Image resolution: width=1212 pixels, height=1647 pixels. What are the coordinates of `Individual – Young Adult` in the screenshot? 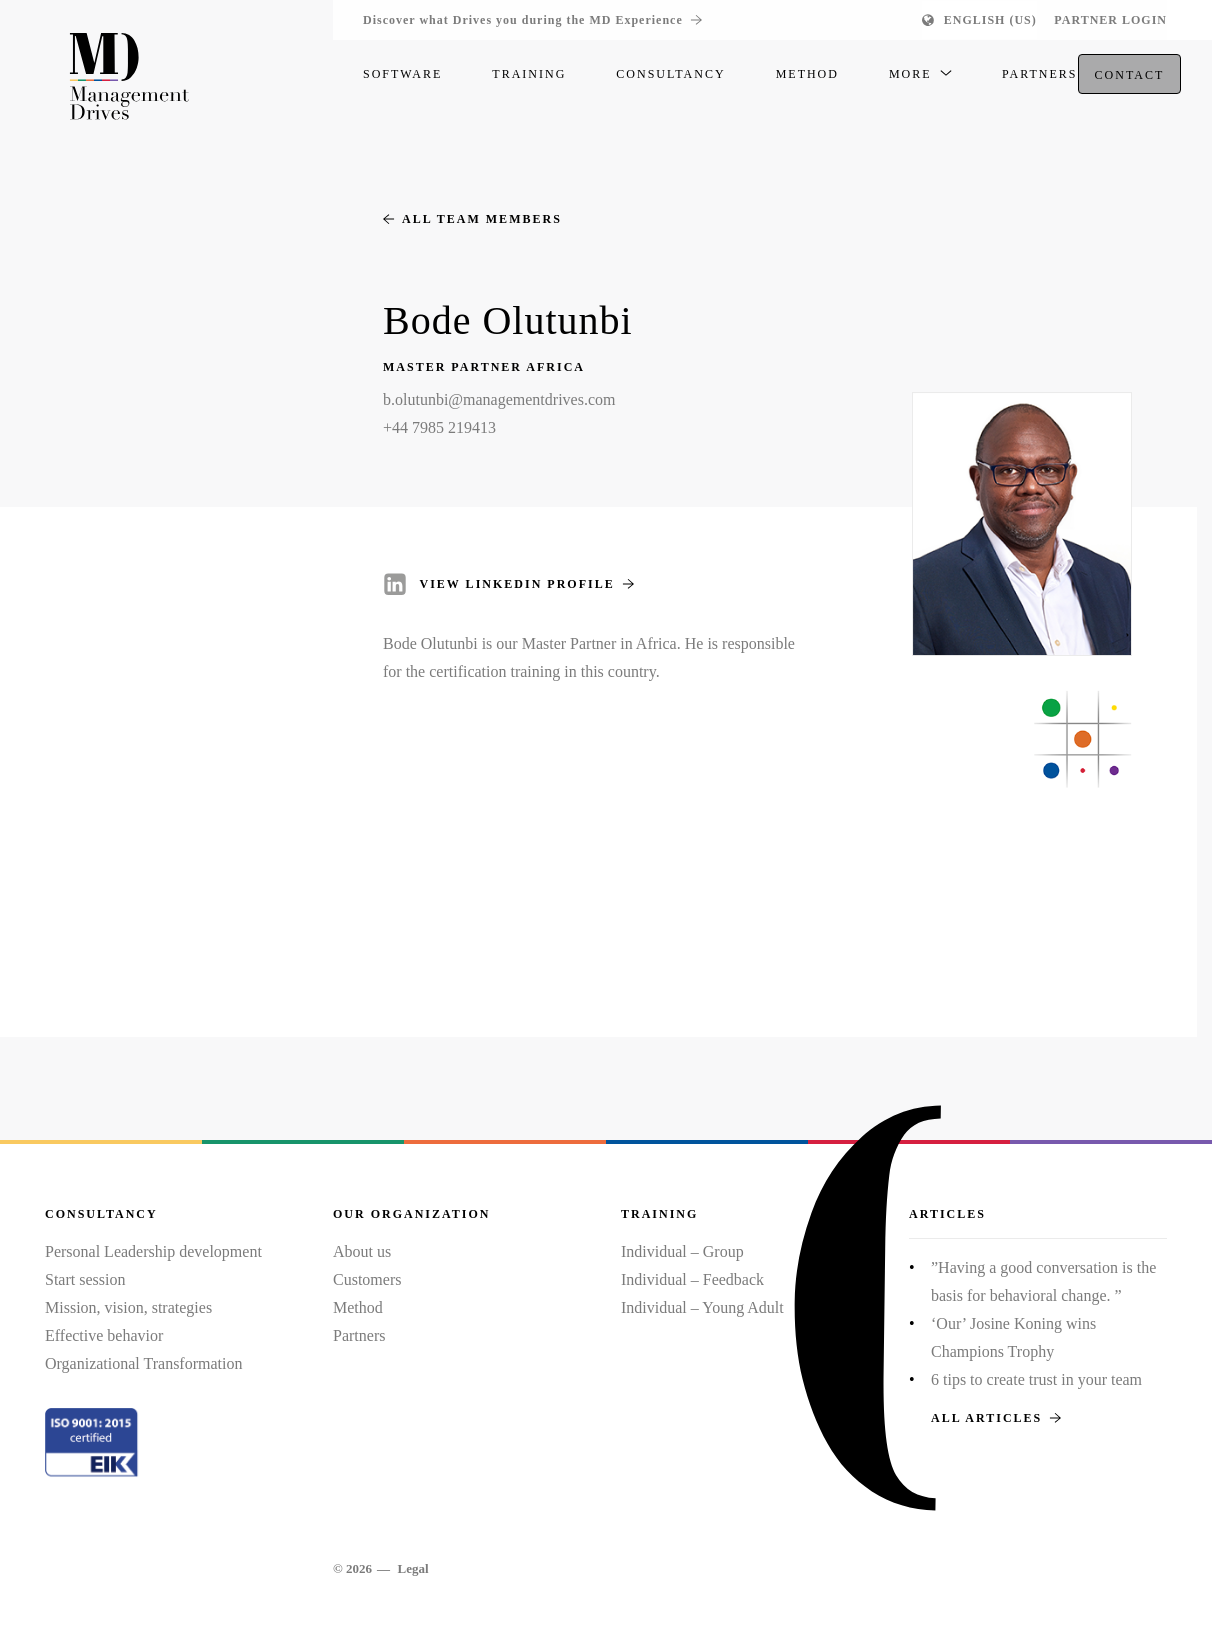 It's located at (702, 1307).